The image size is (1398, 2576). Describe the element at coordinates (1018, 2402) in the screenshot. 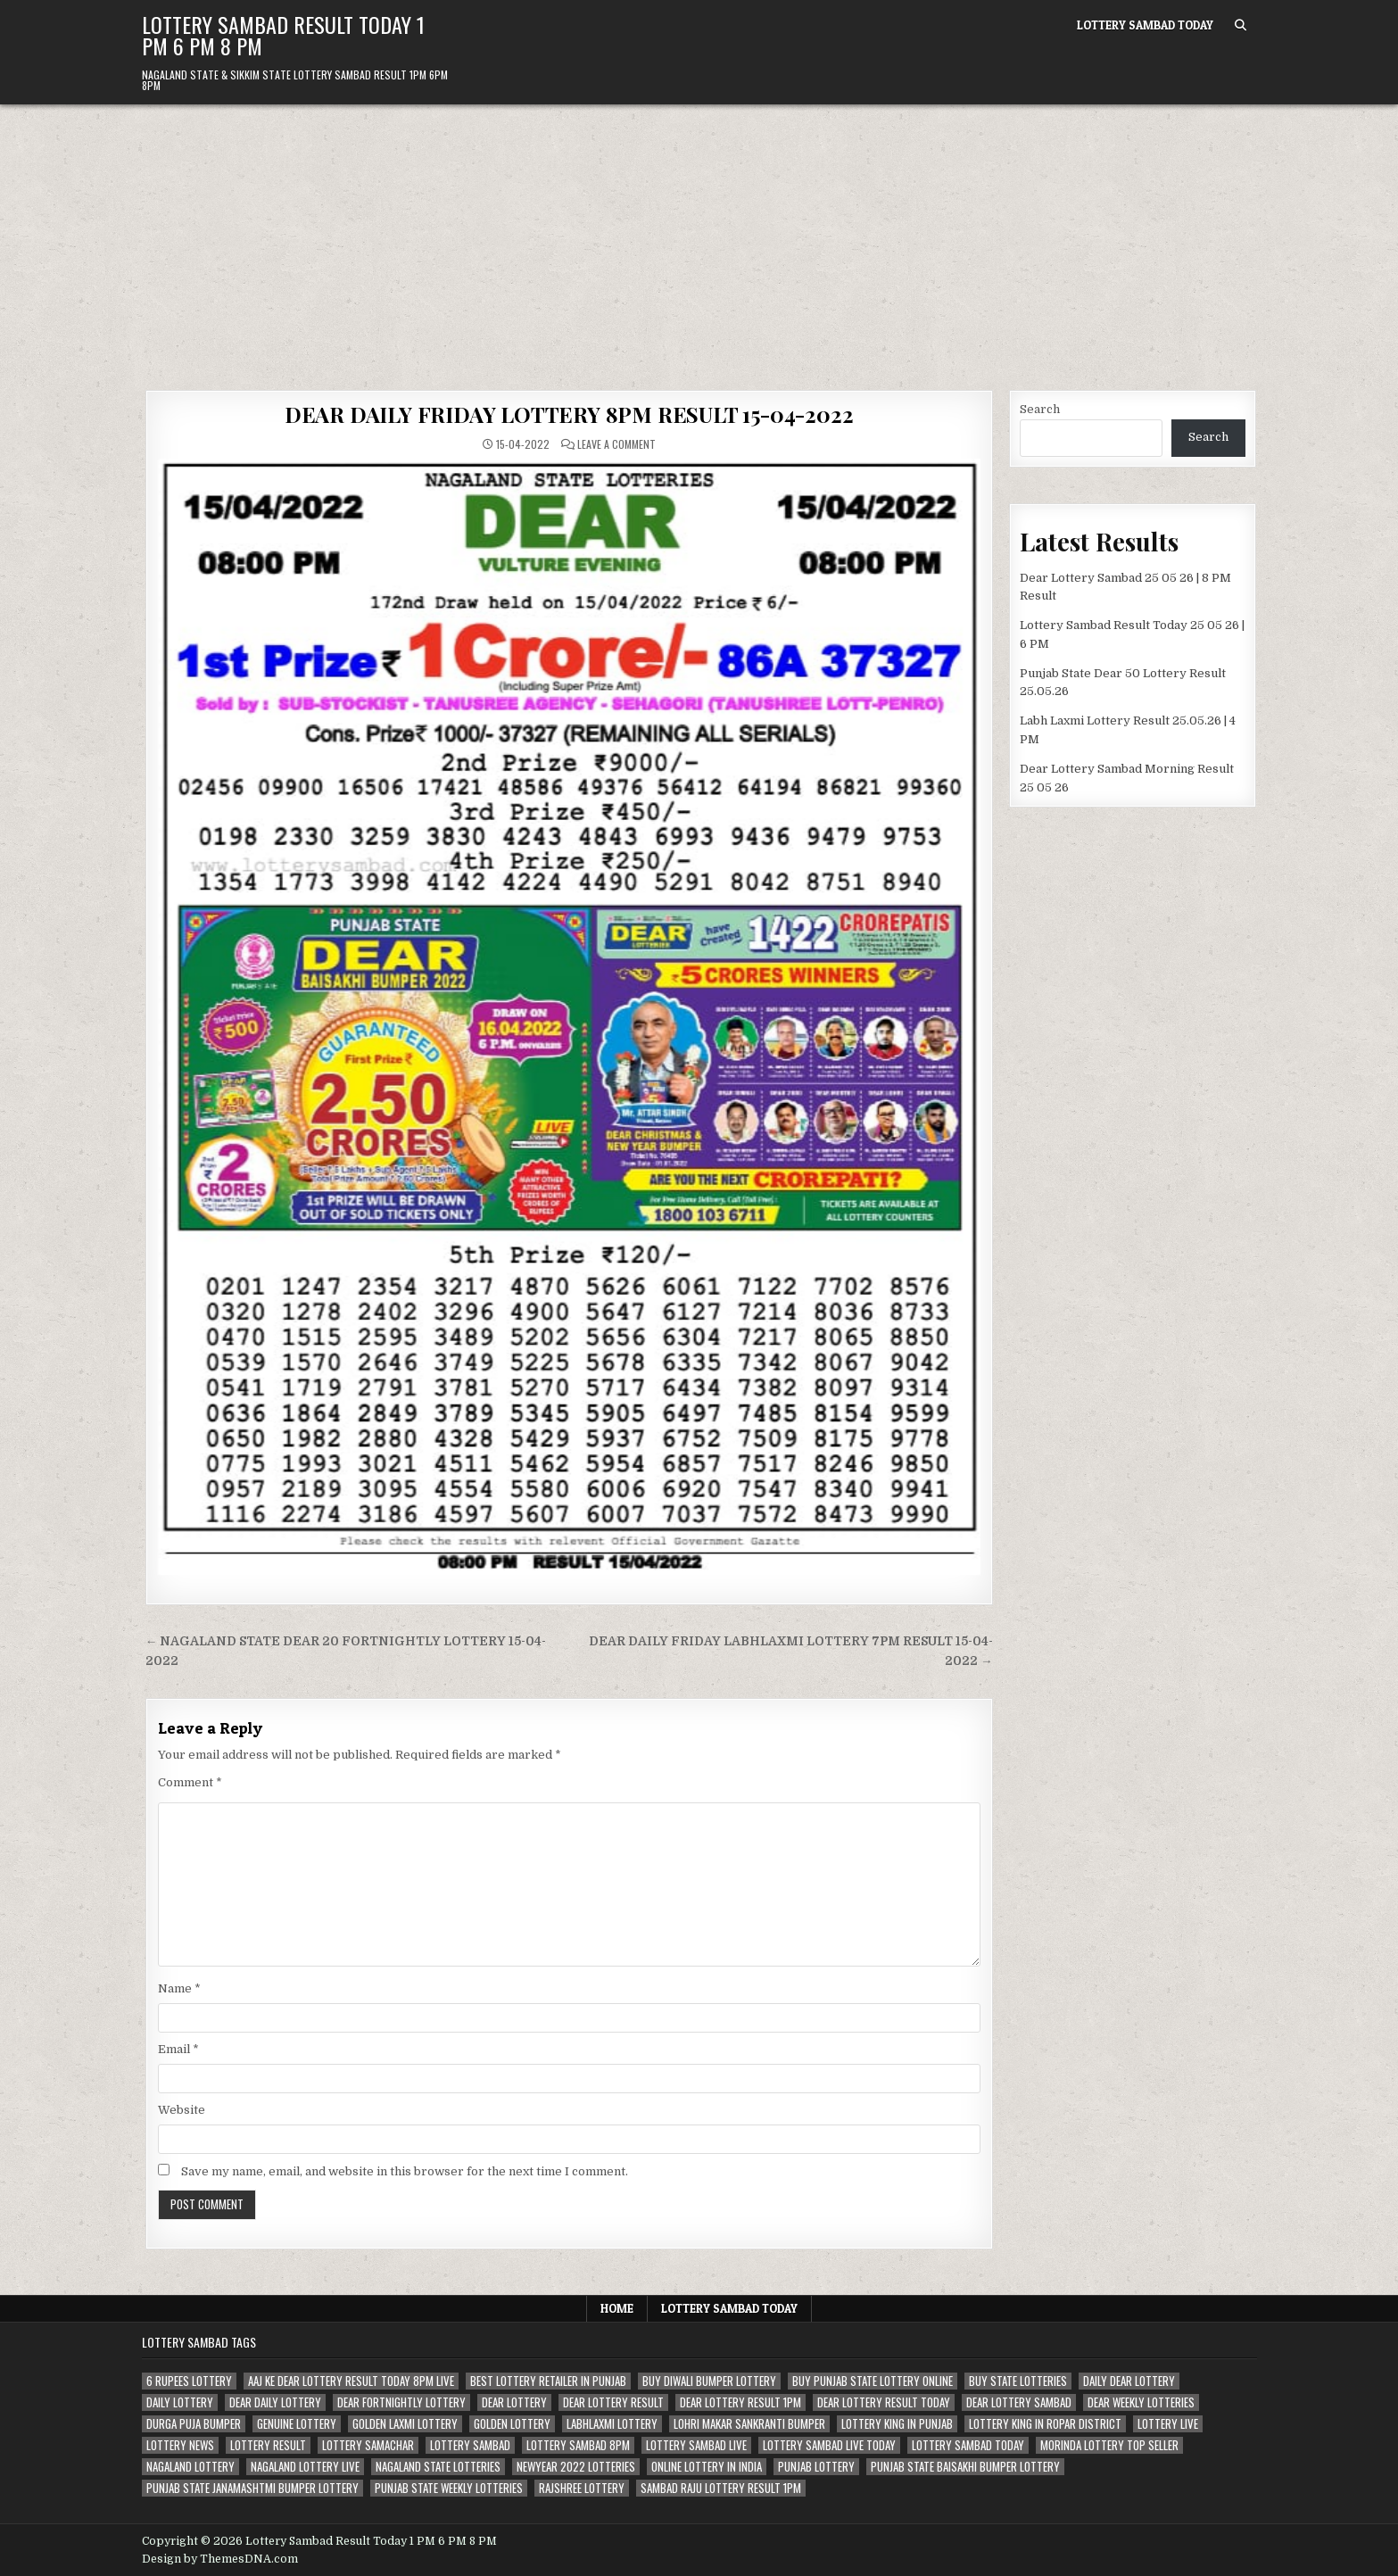

I see `dear lottery sambad [dear lottery sambad (115 items)]` at that location.